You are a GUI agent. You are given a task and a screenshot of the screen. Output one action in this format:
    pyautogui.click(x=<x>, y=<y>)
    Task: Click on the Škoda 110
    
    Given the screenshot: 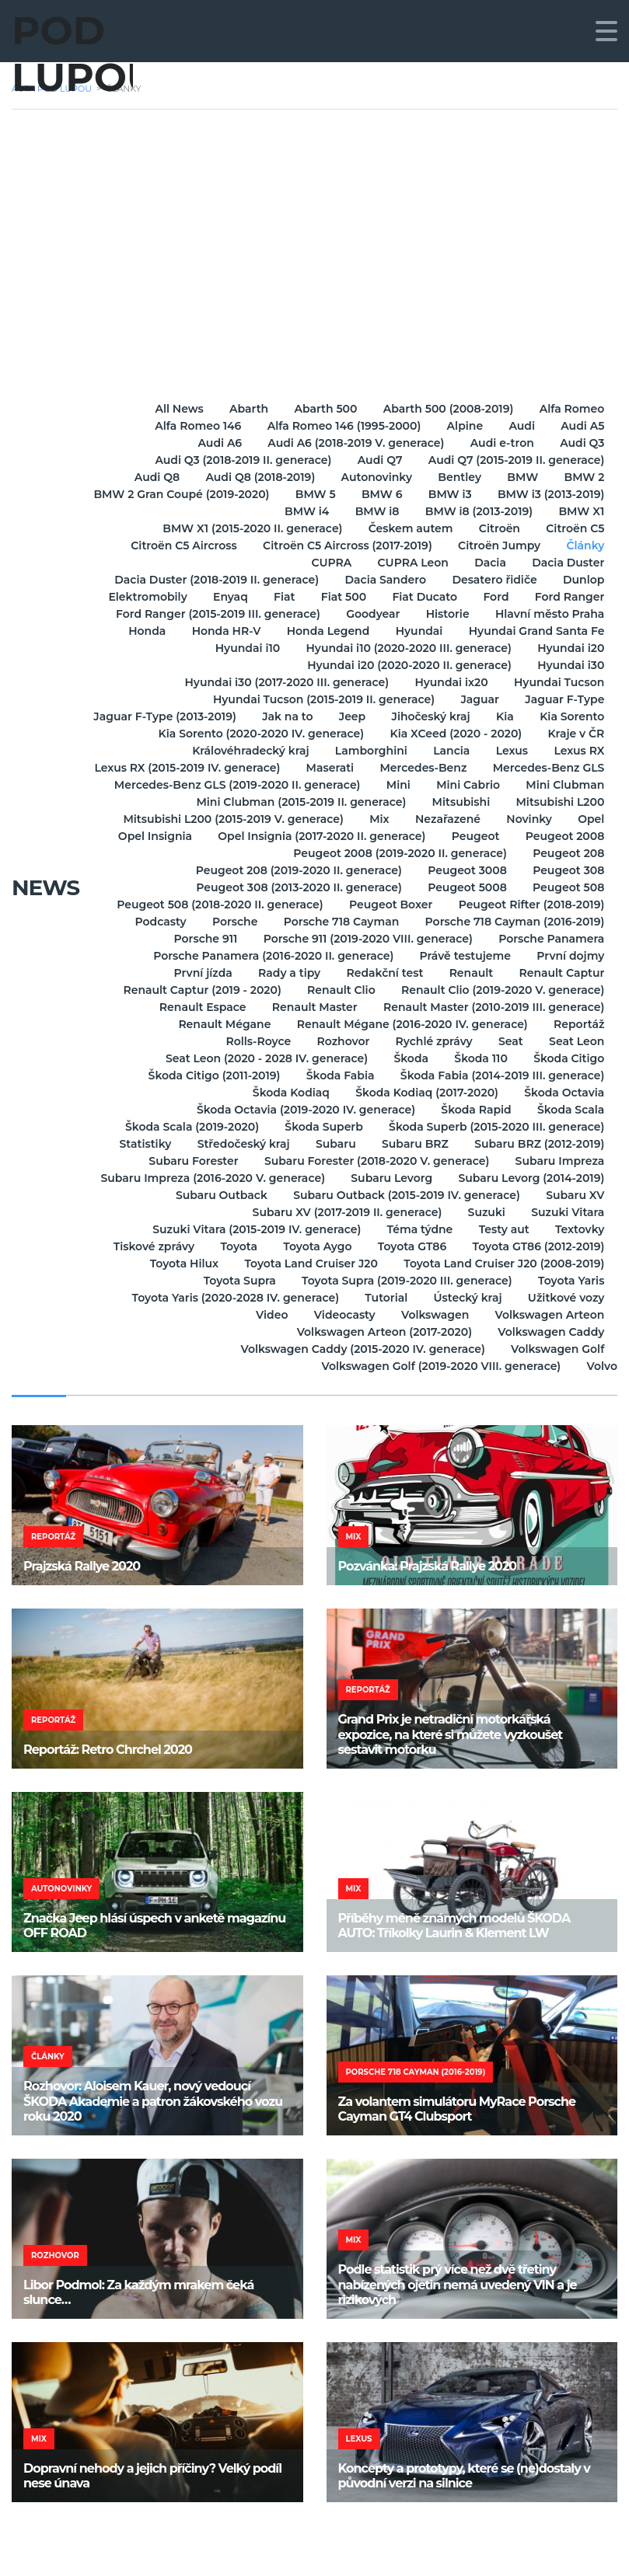 What is the action you would take?
    pyautogui.click(x=477, y=1058)
    